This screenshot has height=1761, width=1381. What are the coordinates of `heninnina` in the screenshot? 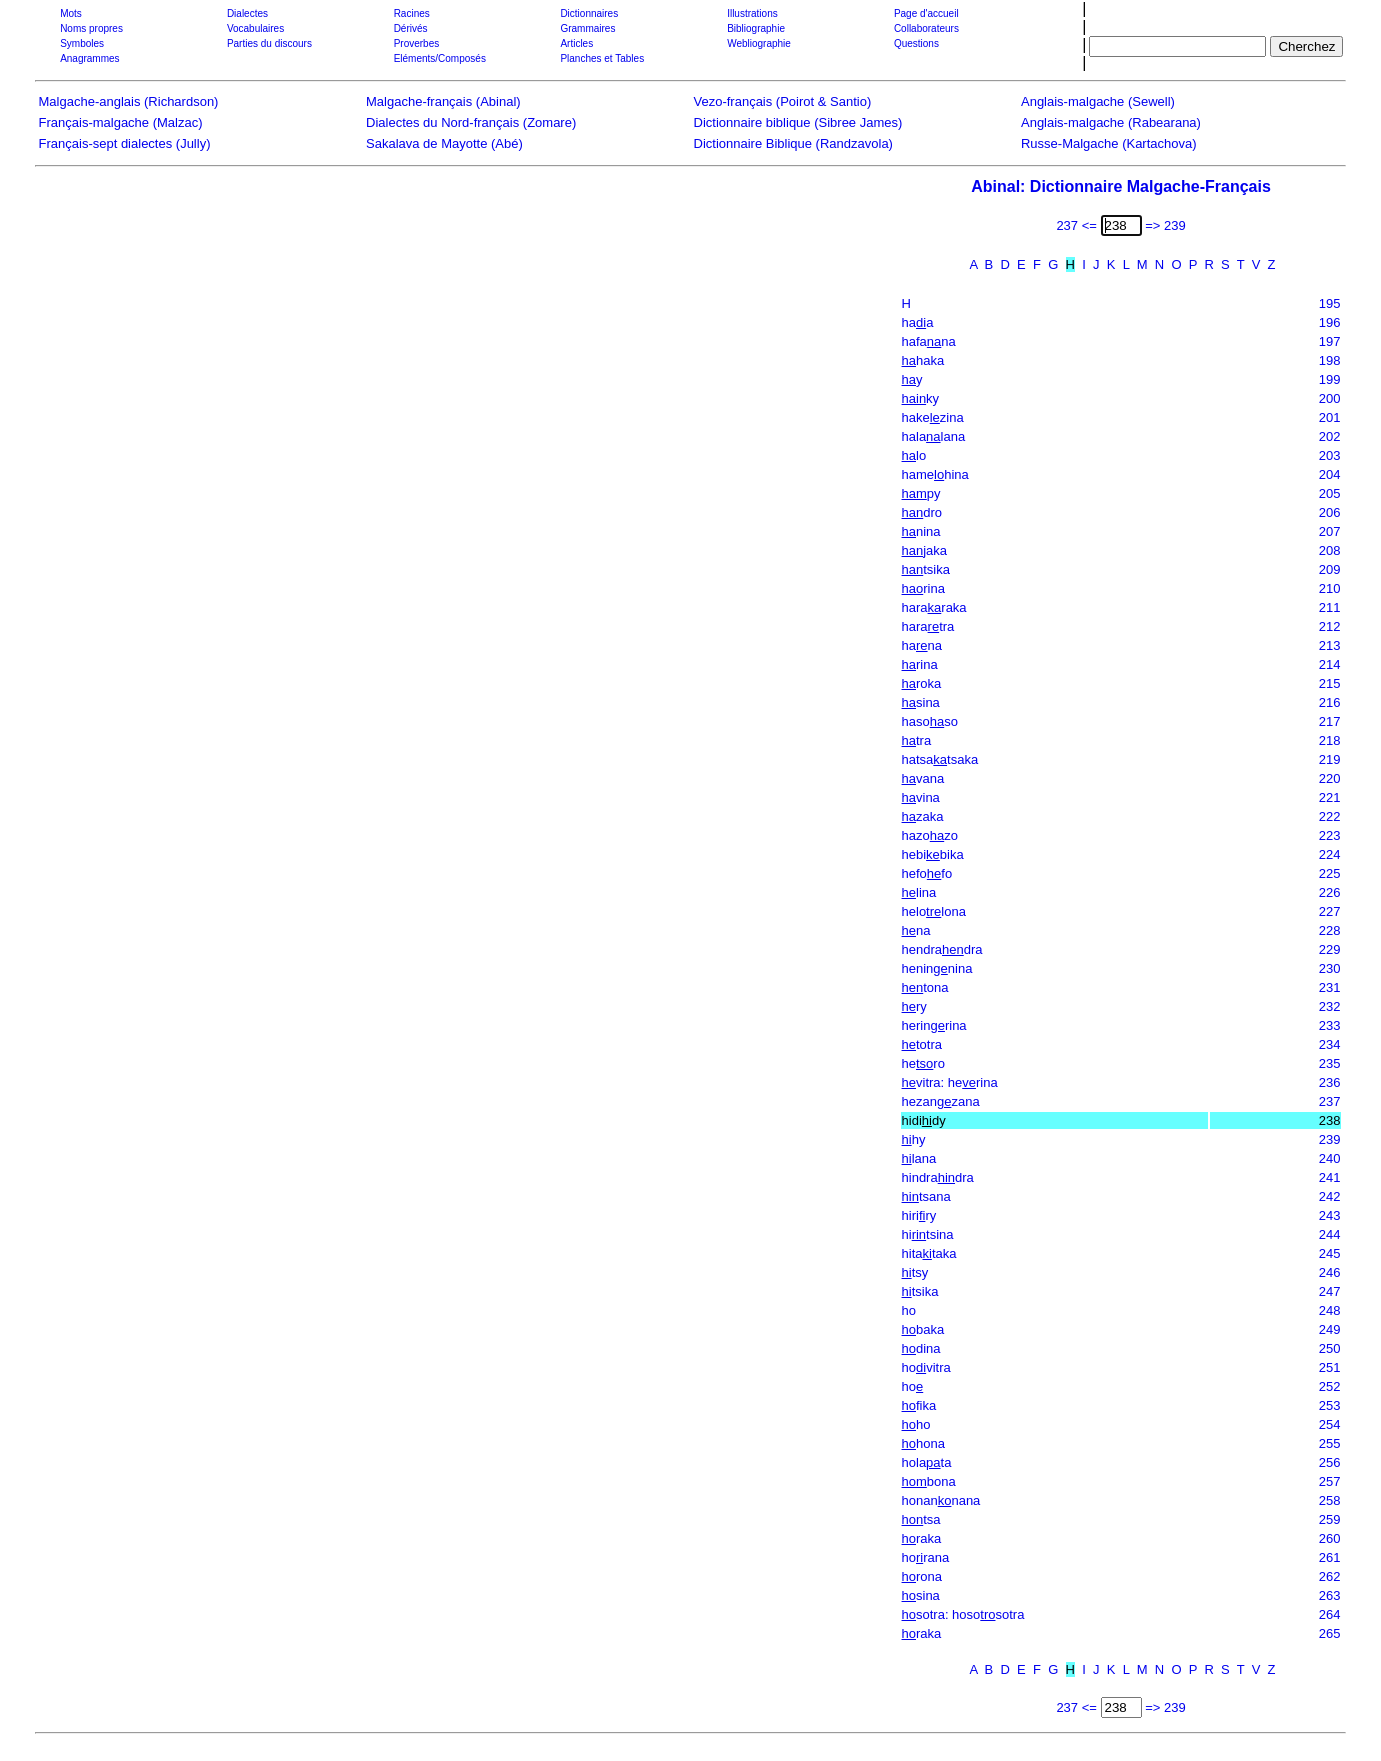 It's located at (937, 968).